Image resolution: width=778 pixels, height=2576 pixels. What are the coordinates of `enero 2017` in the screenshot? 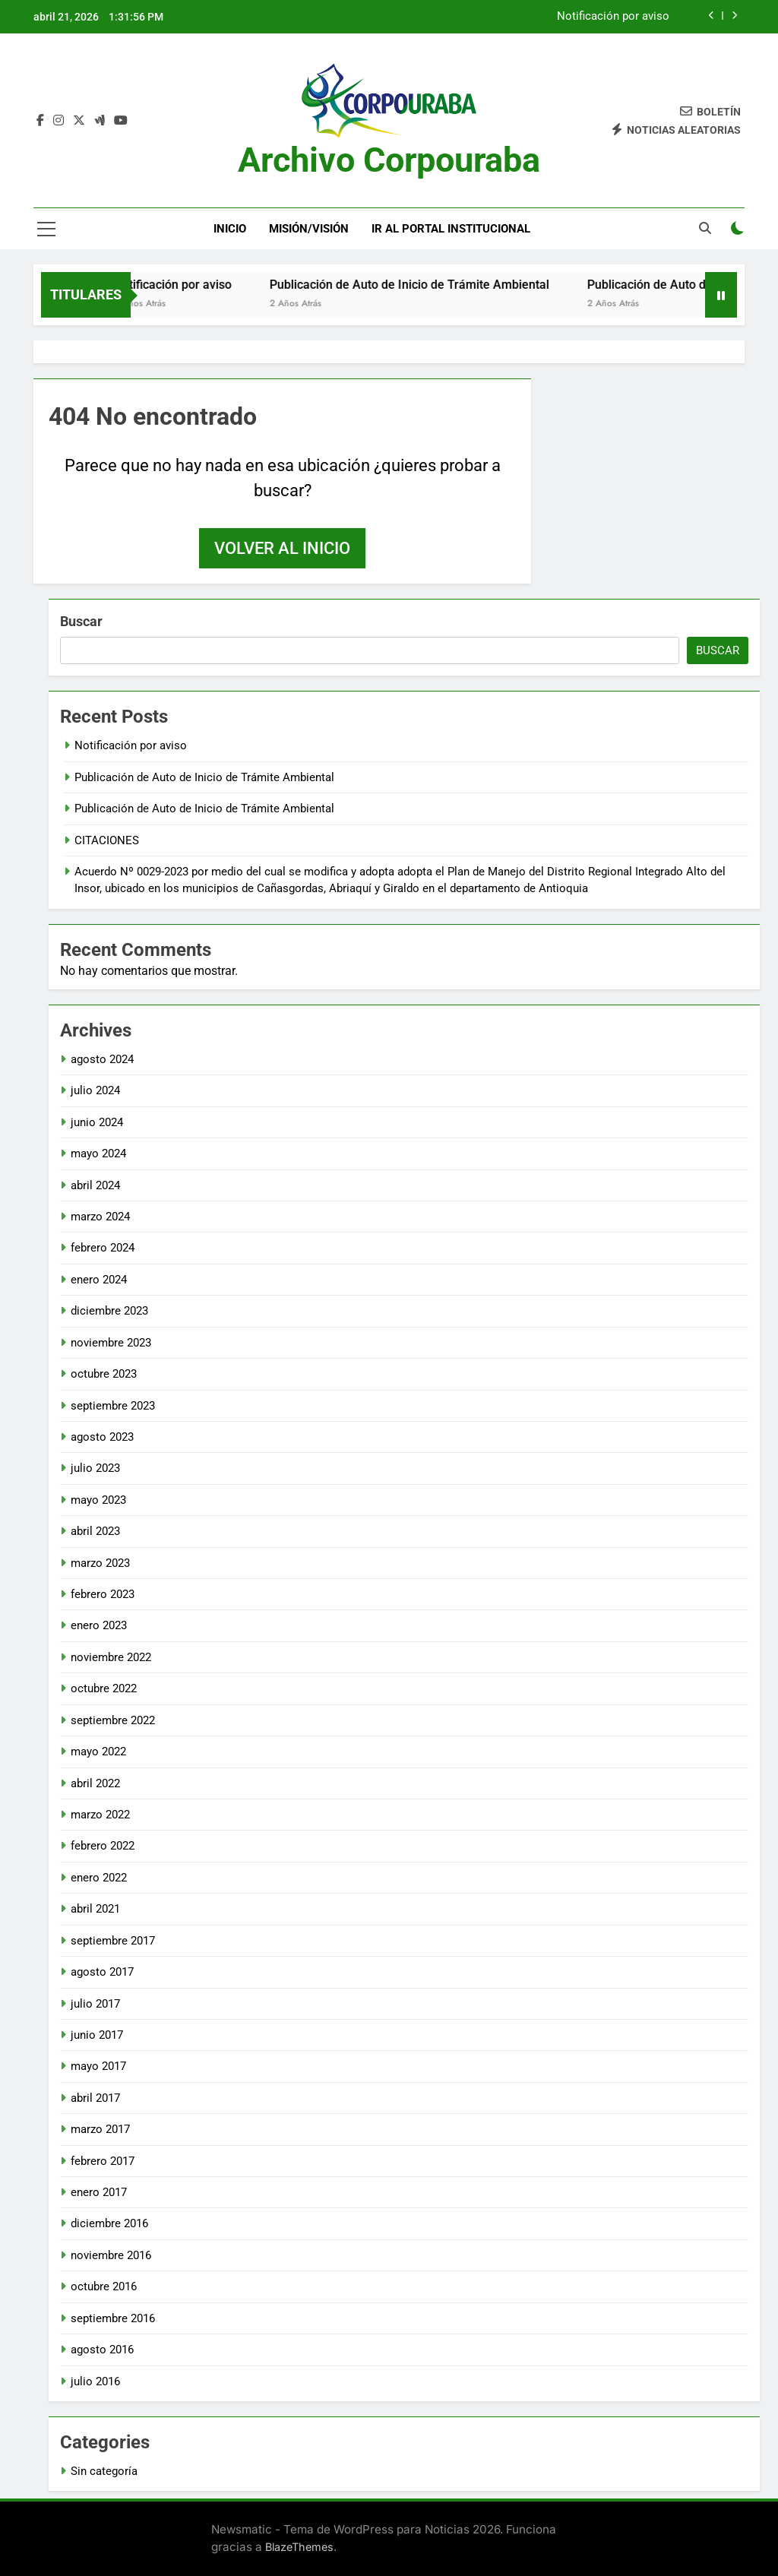 It's located at (99, 2192).